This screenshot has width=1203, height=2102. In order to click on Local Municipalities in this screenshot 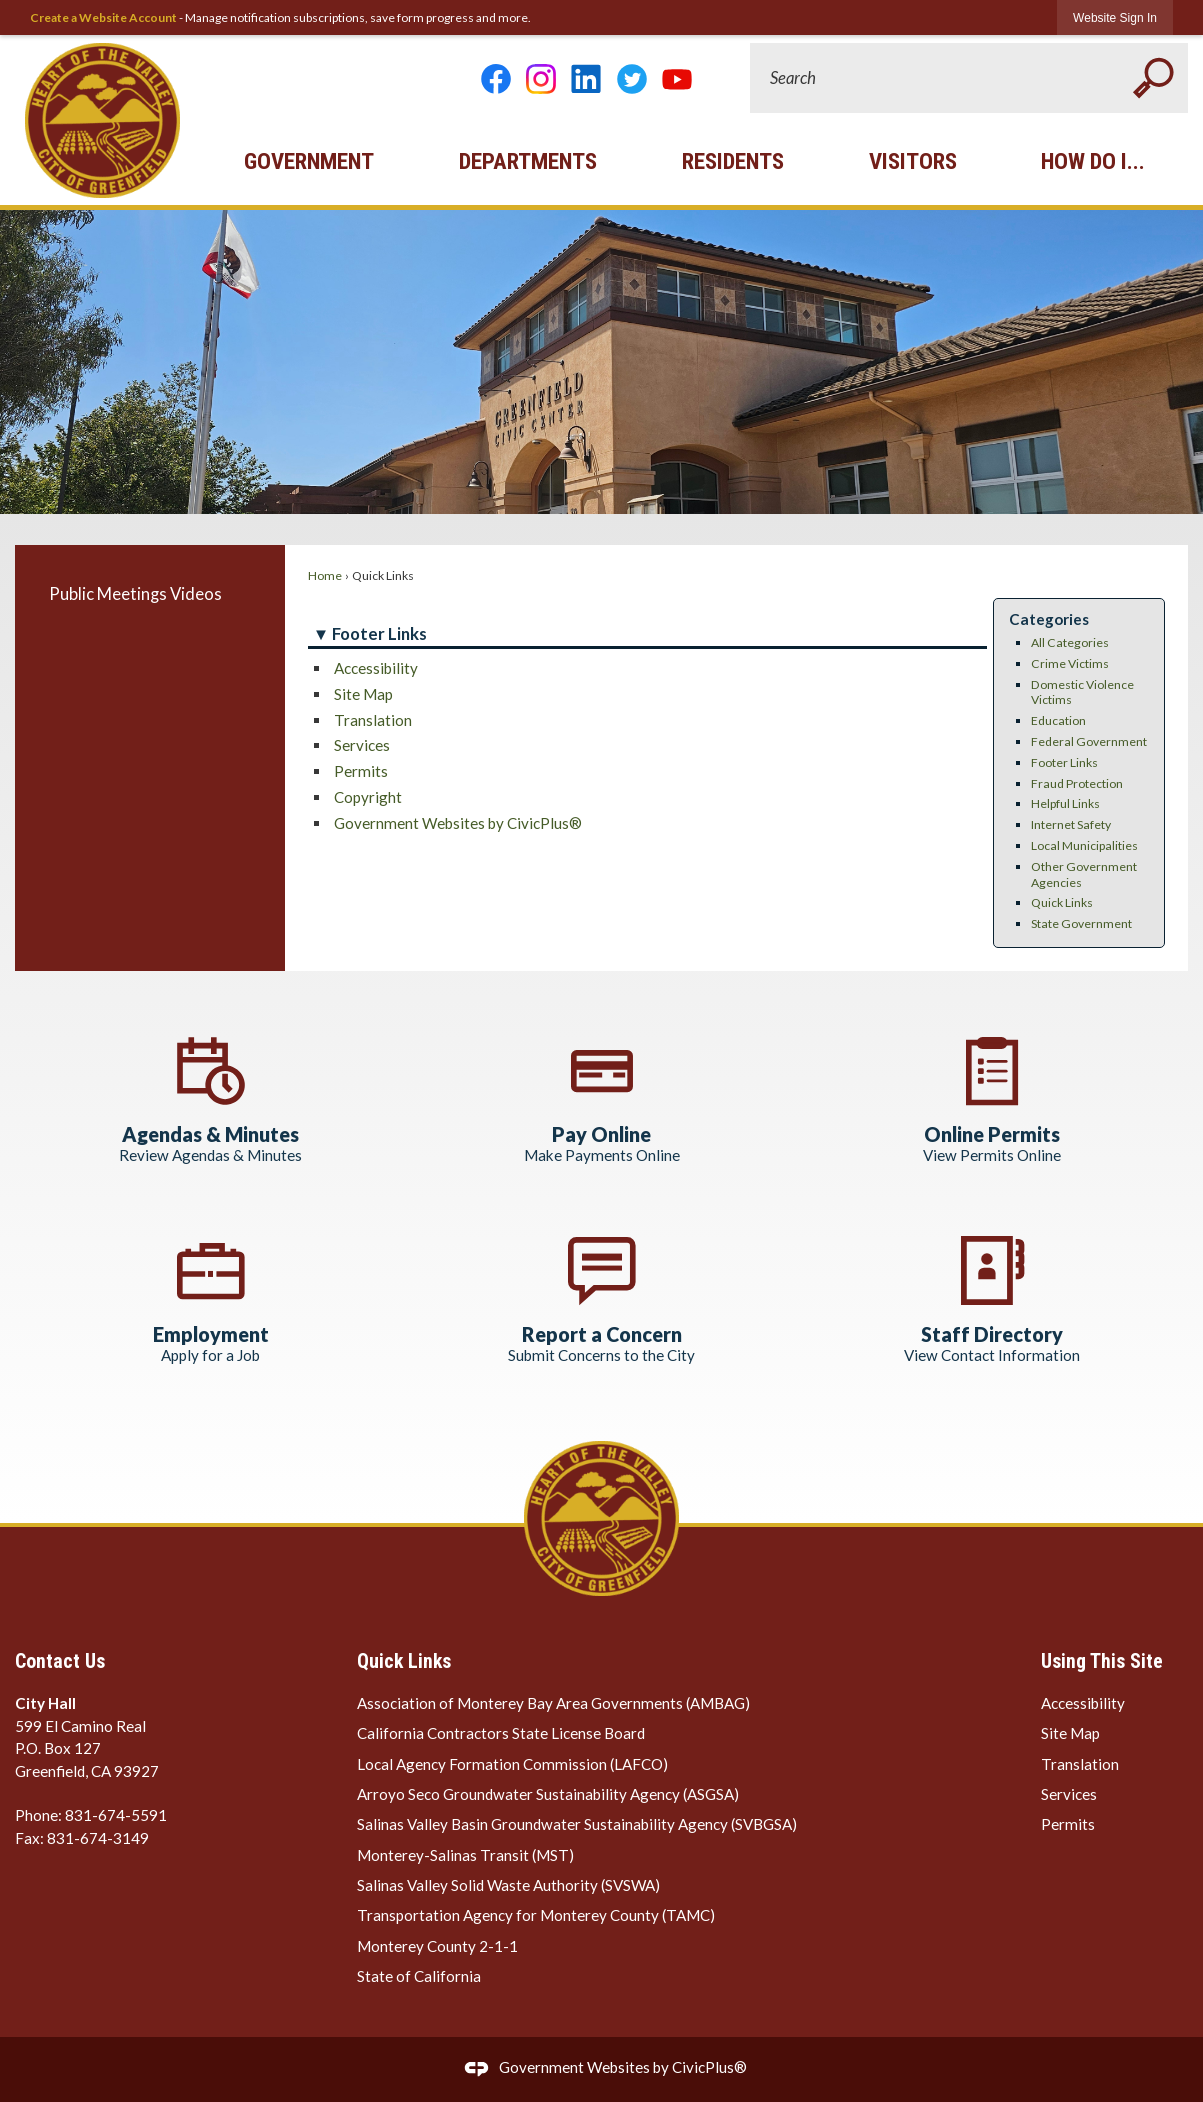, I will do `click(1084, 845)`.